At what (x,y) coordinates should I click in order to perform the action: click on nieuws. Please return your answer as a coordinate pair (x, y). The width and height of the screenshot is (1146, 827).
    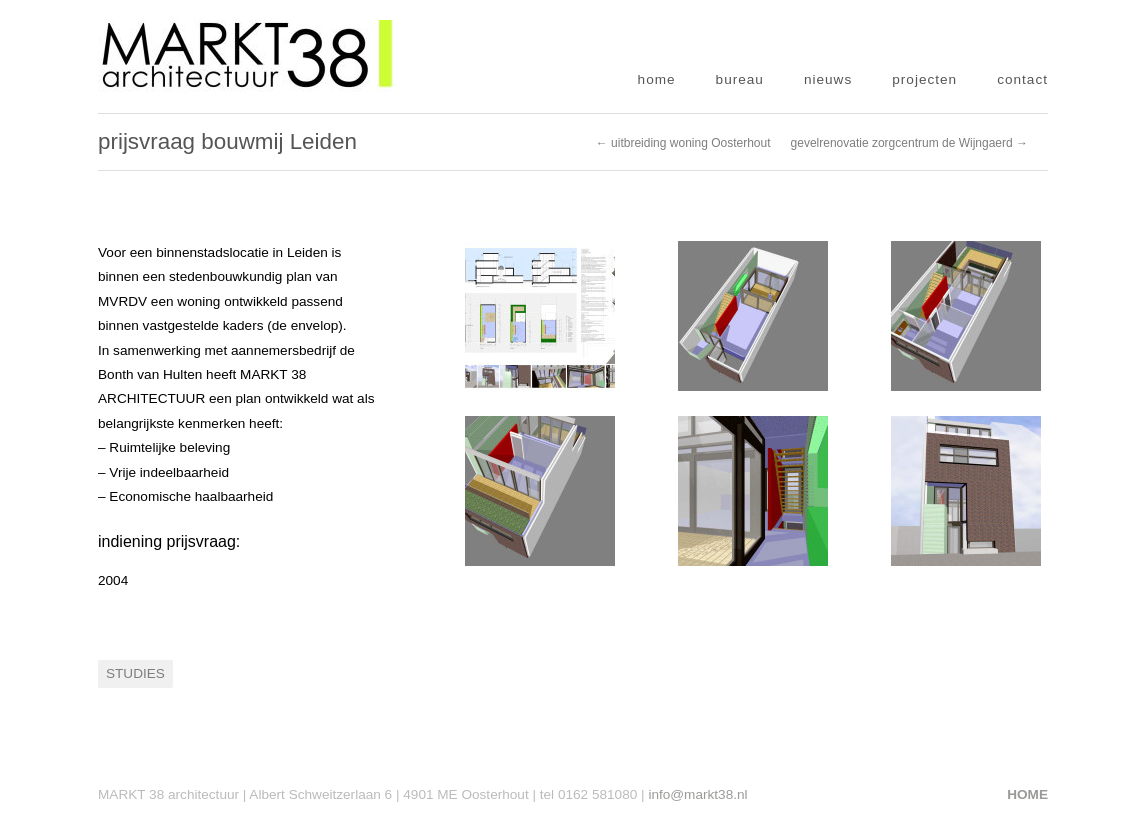
    Looking at the image, I should click on (828, 79).